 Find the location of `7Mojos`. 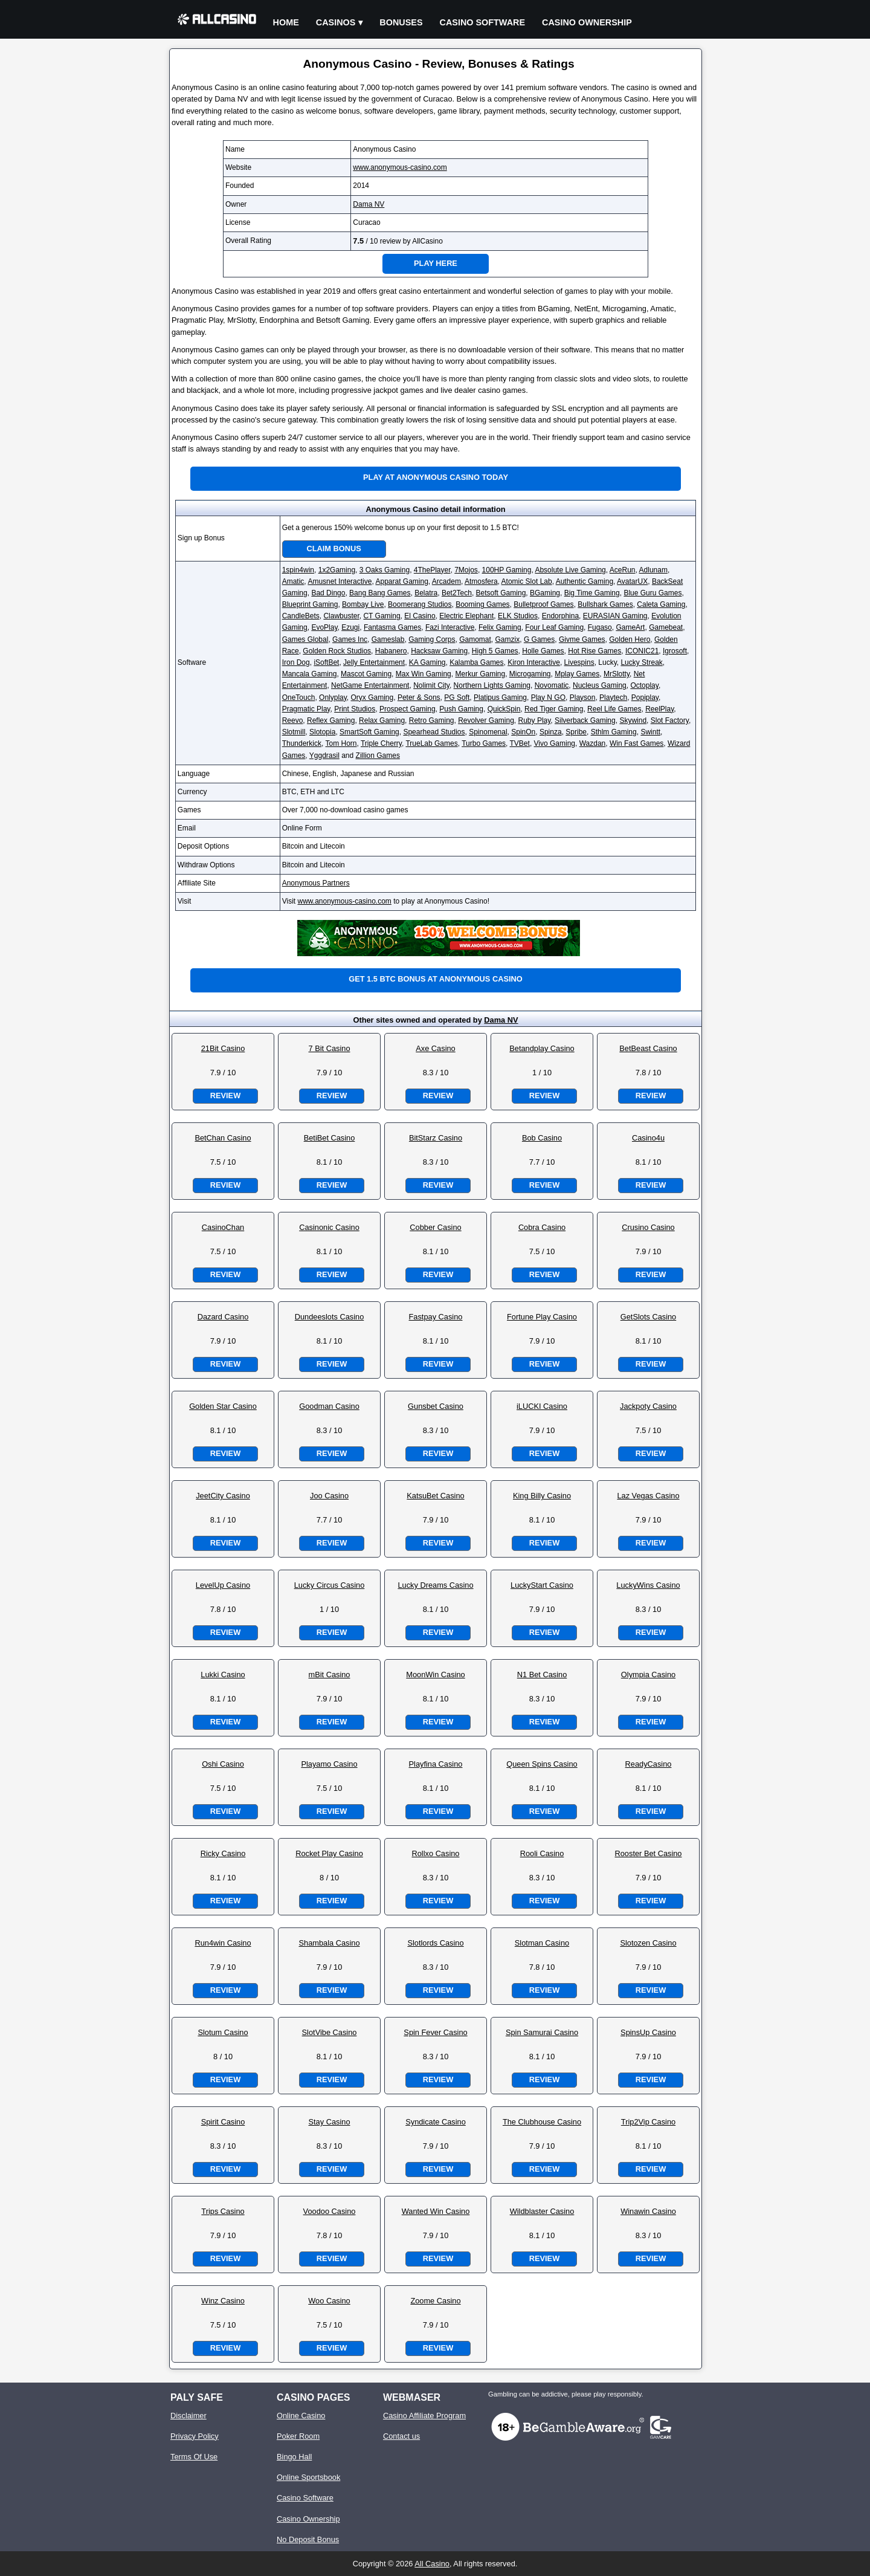

7Mojos is located at coordinates (466, 570).